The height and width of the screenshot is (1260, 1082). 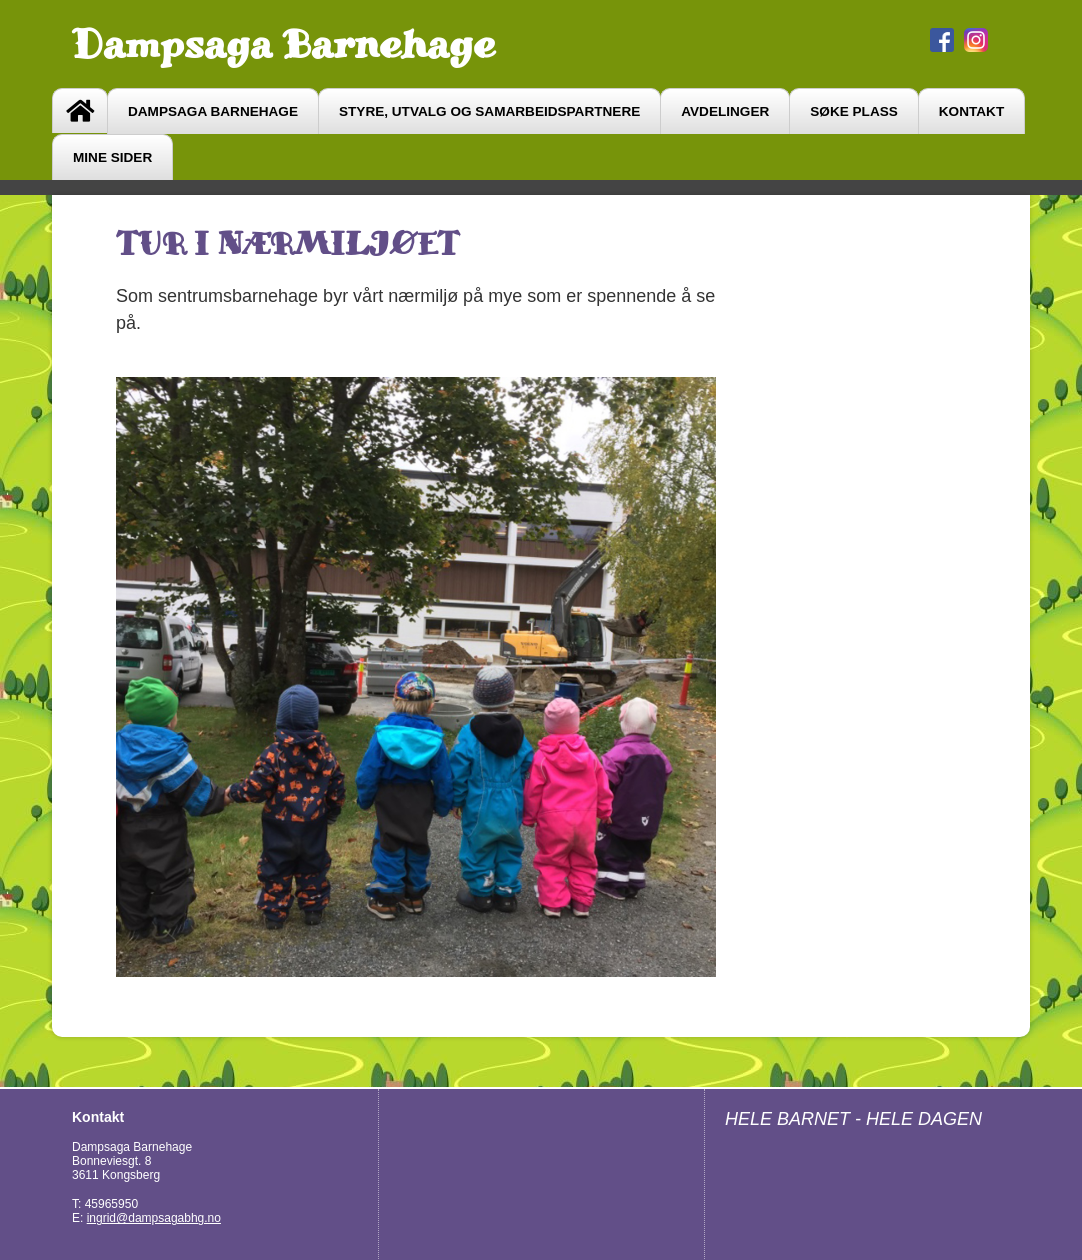 I want to click on Styre, utvalg og samarbeidspartnere, so click(x=489, y=111).